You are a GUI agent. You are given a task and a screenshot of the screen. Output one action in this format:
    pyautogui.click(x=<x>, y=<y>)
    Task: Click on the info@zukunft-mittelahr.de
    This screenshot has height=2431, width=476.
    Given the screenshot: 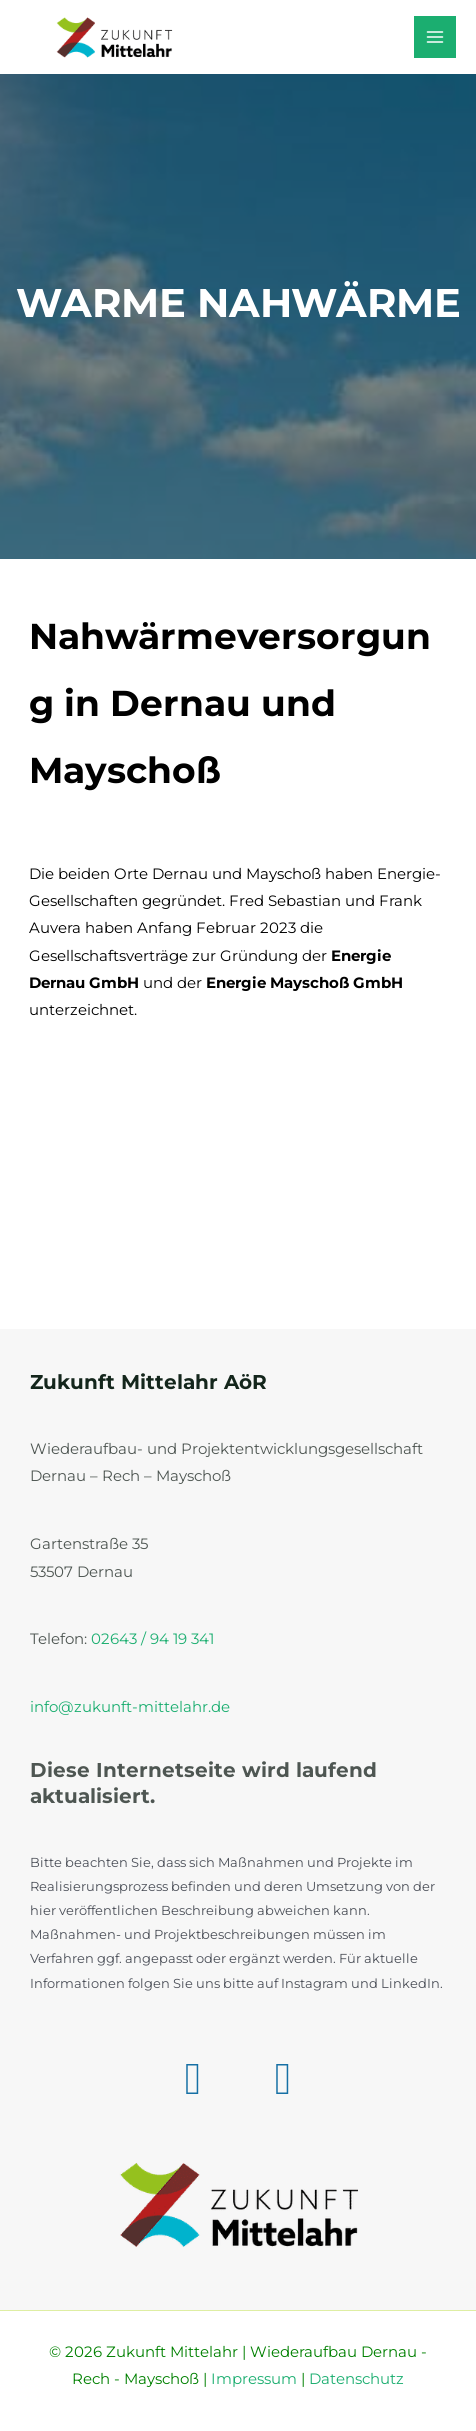 What is the action you would take?
    pyautogui.click(x=130, y=1707)
    